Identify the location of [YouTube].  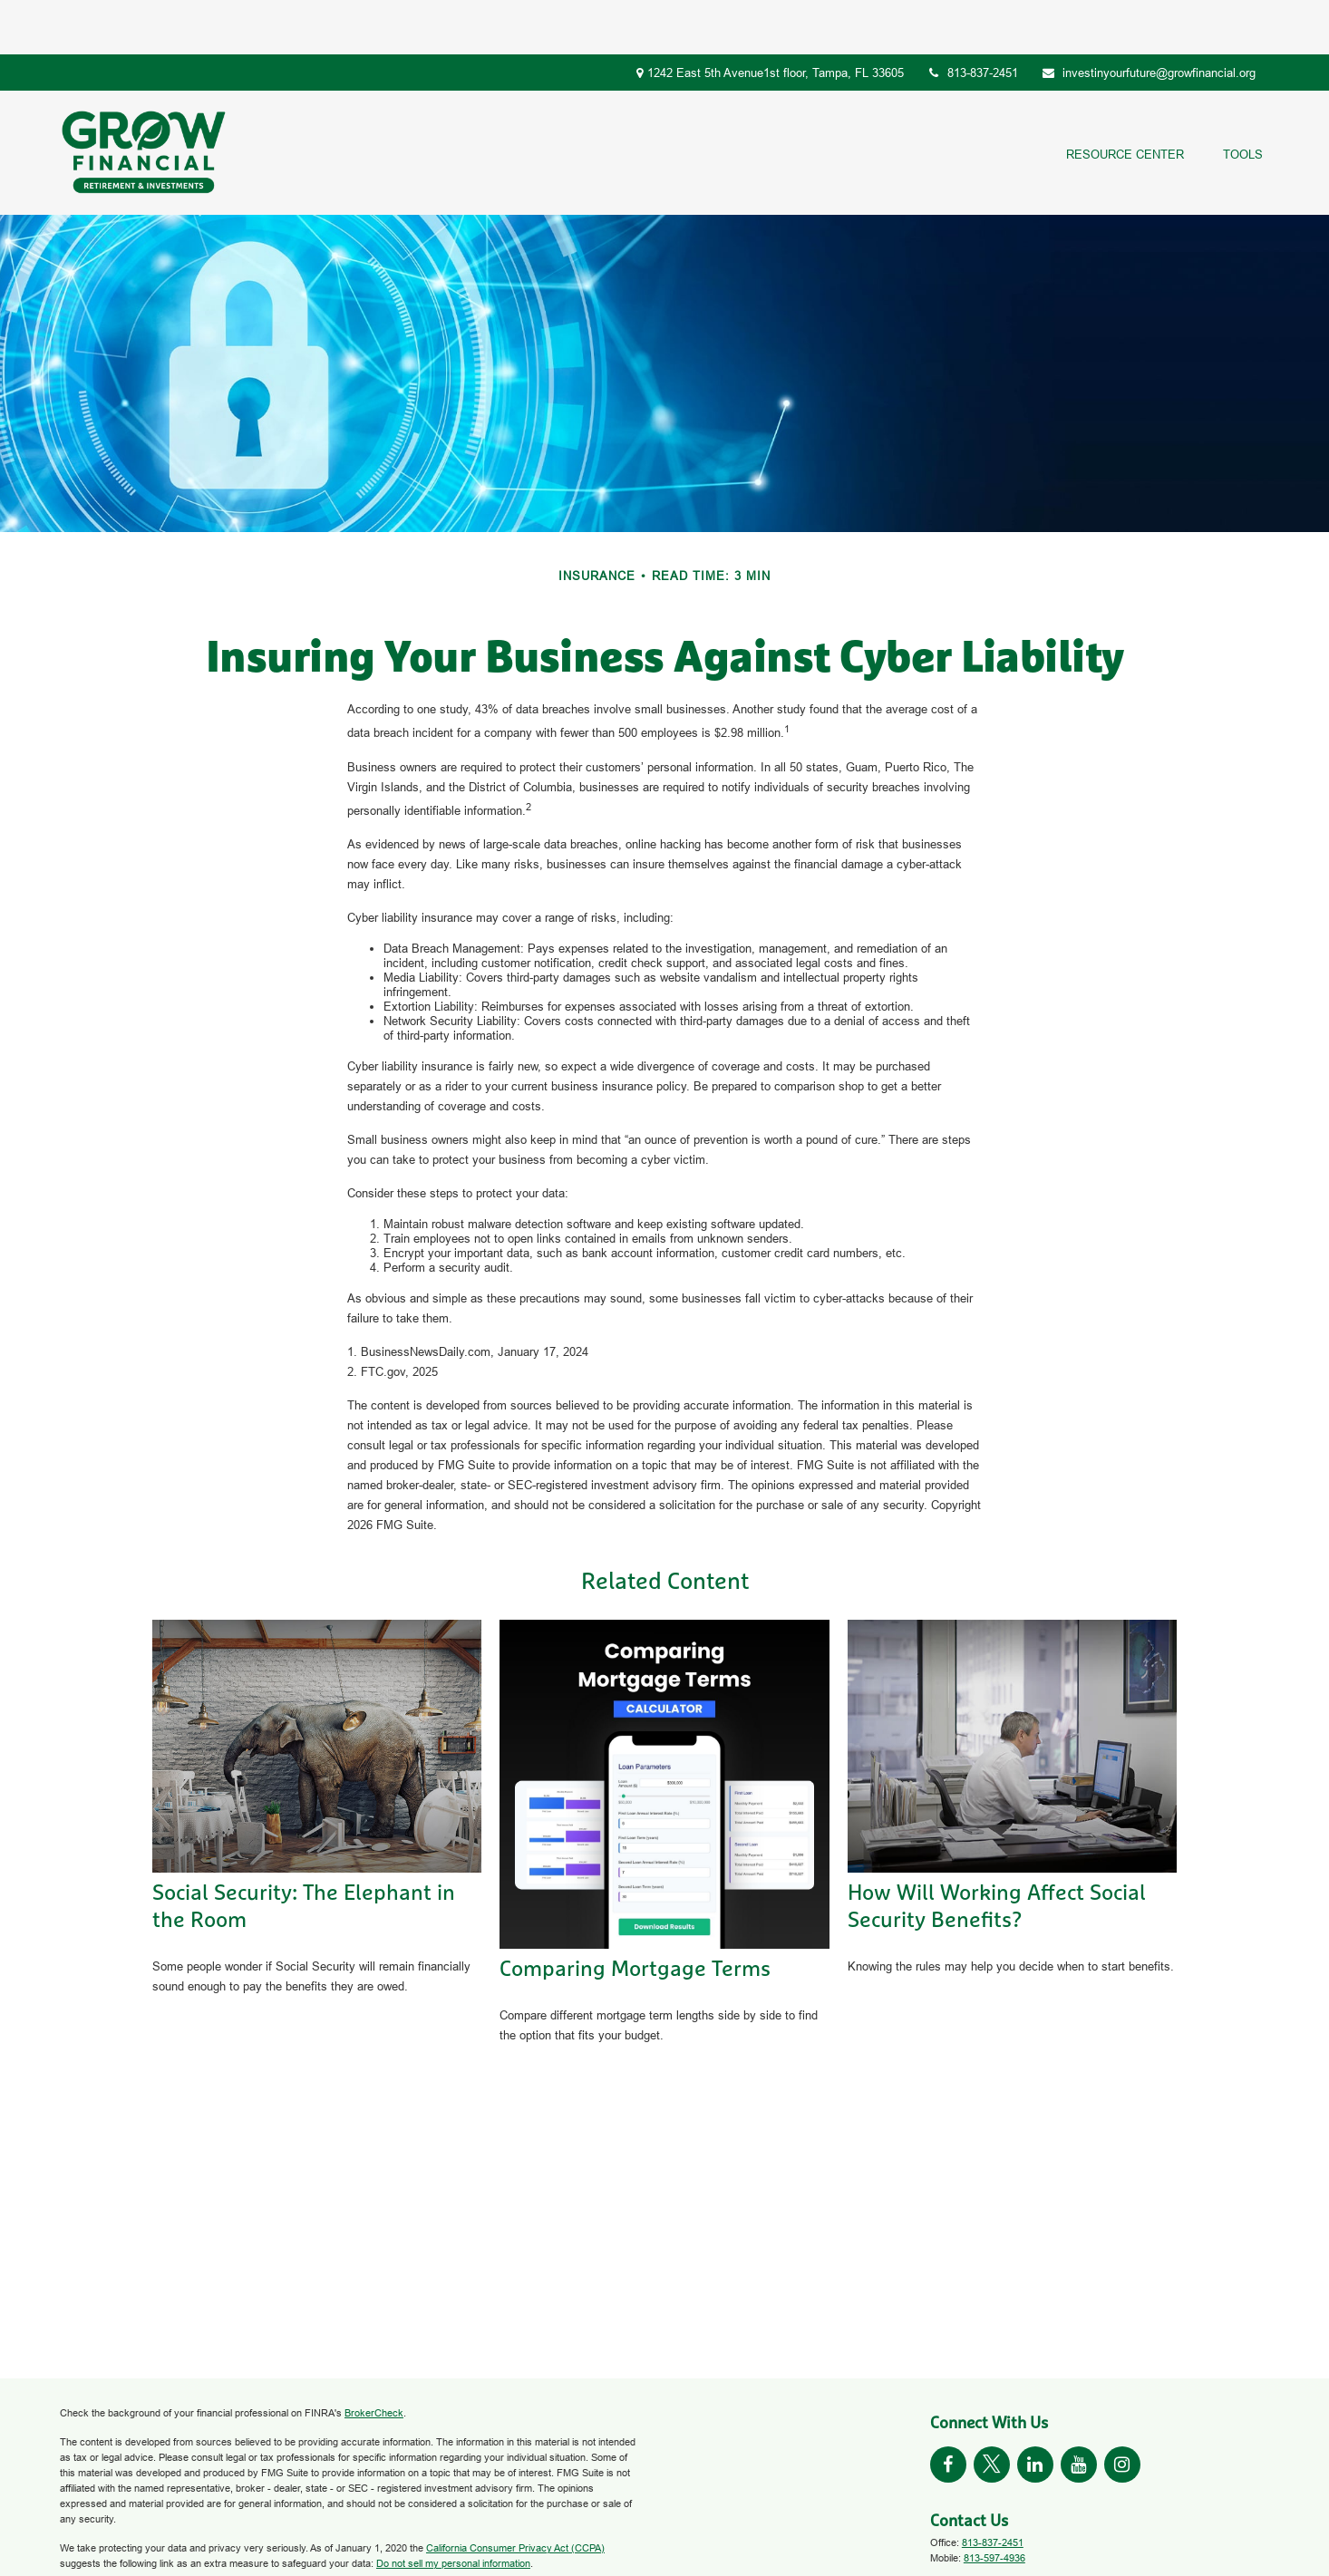
(1079, 2410).